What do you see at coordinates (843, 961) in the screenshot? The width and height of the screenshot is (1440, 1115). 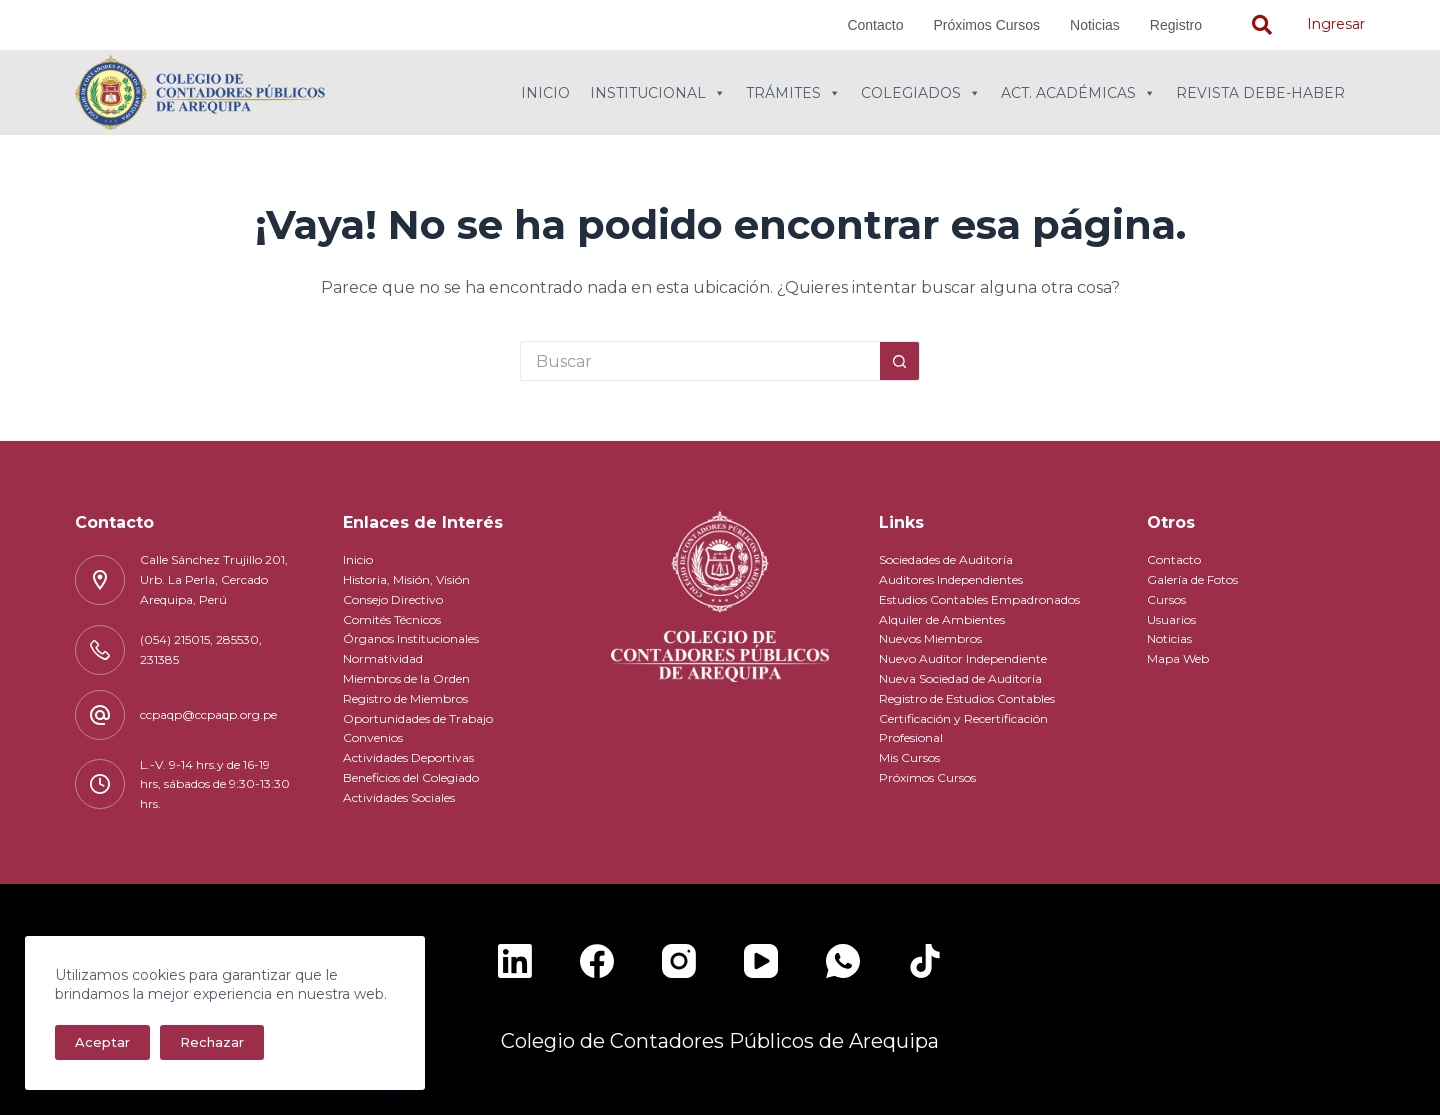 I see `[WhatsApp]` at bounding box center [843, 961].